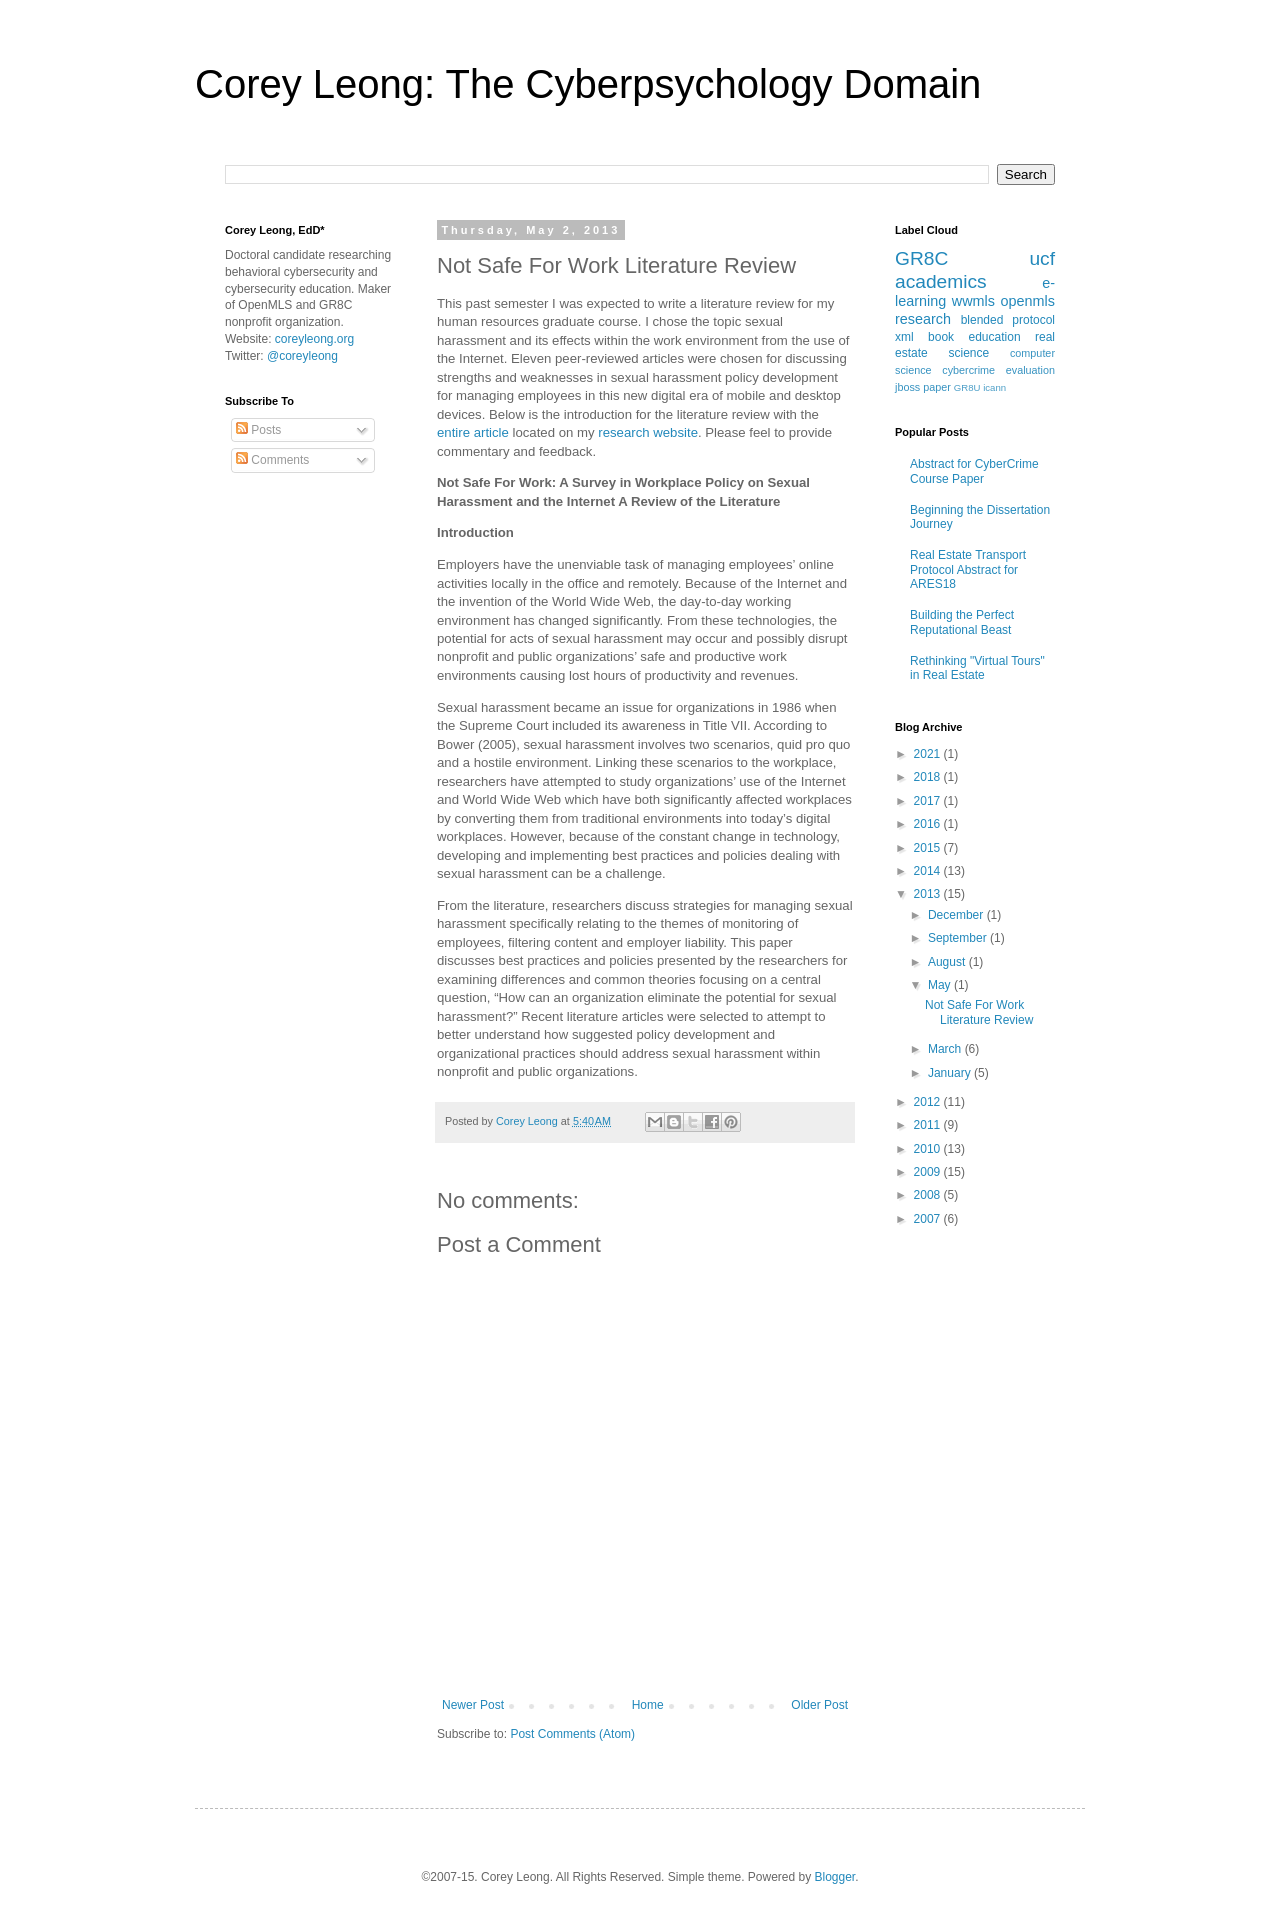 The width and height of the screenshot is (1280, 1924). I want to click on coreyleong.org, so click(314, 339).